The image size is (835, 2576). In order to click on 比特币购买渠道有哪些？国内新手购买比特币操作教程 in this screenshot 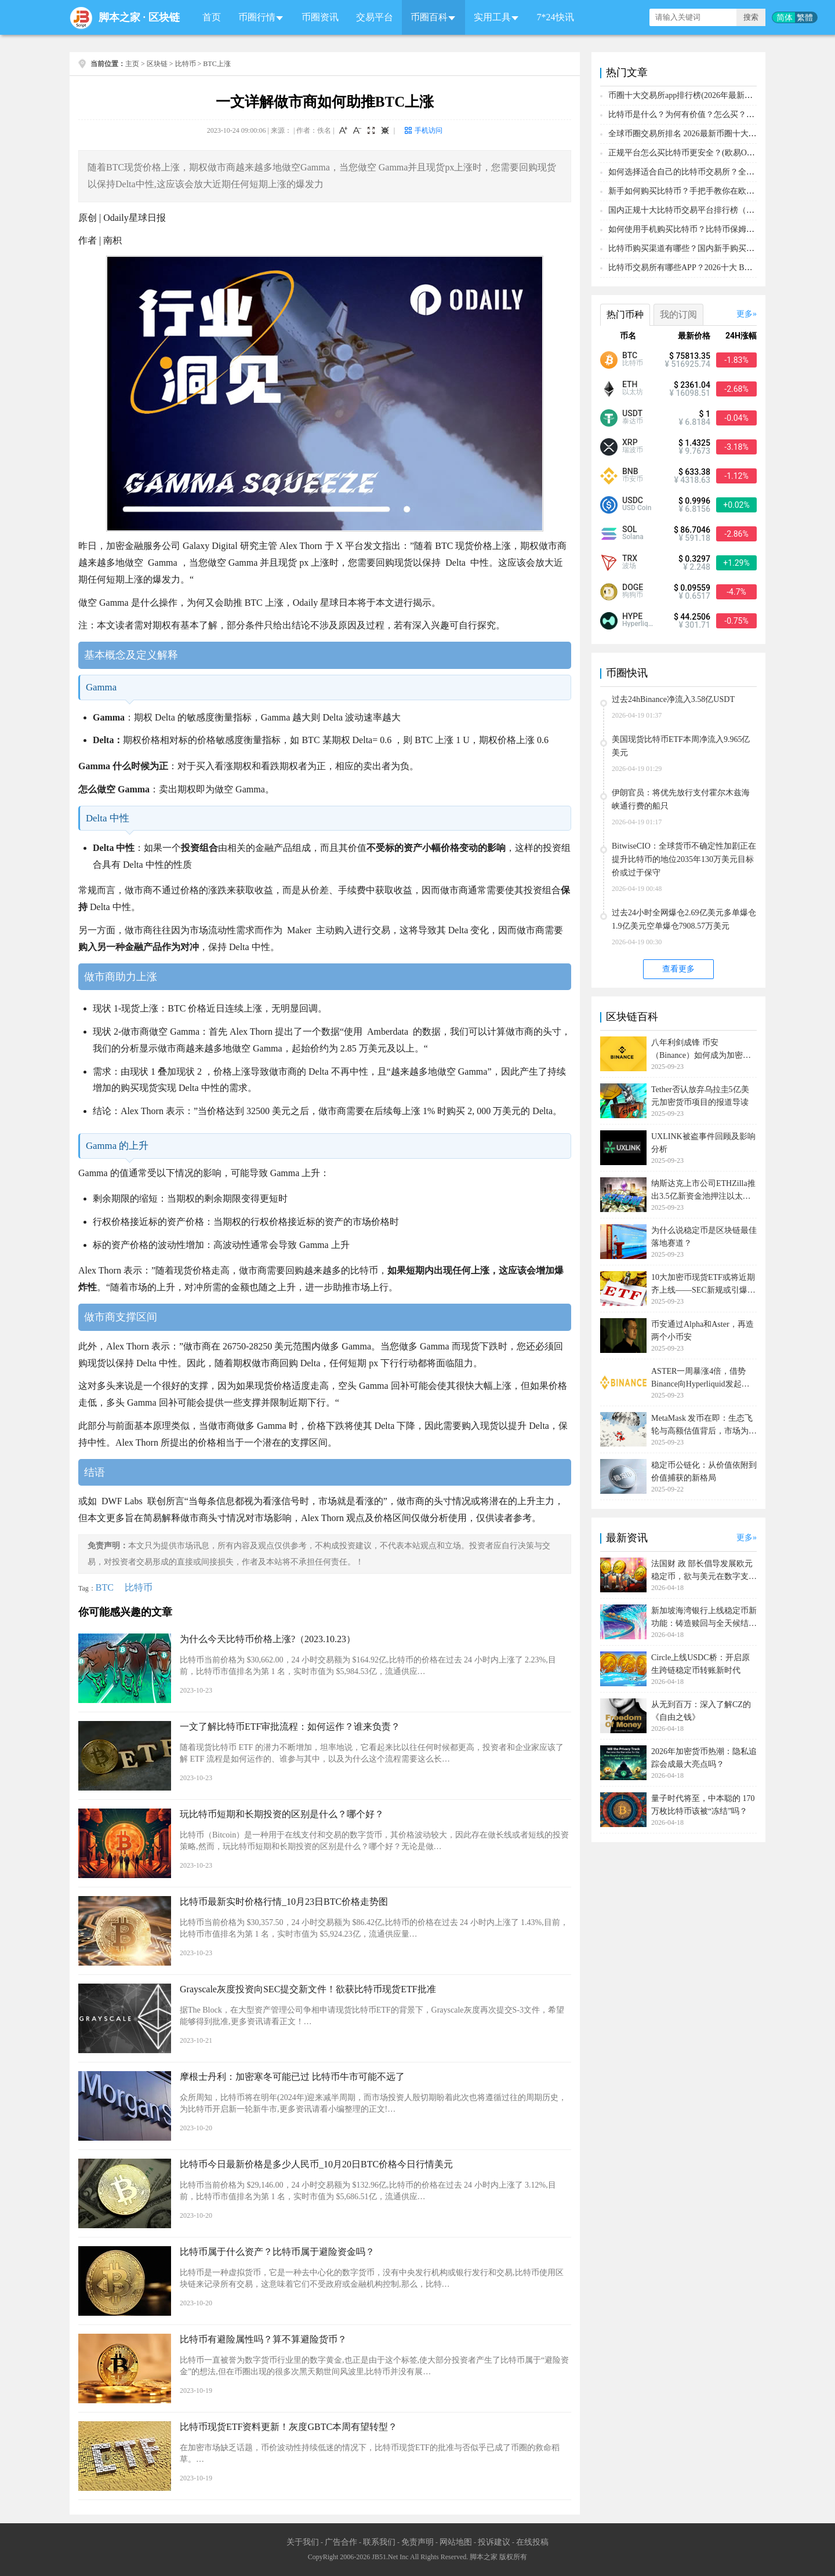, I will do `click(705, 248)`.